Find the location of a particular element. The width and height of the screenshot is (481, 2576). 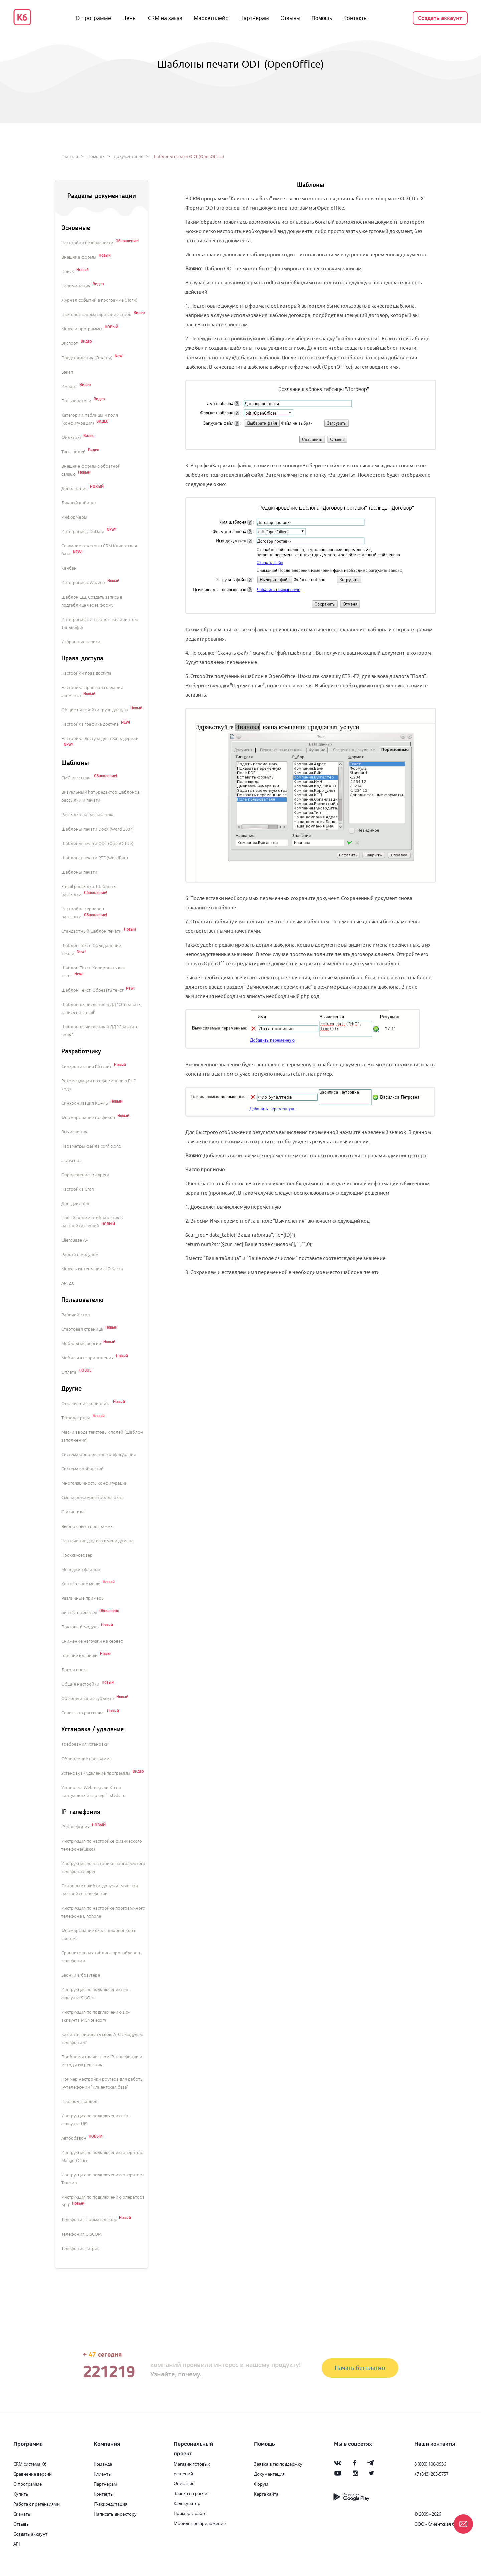

Назначение другого имени домена is located at coordinates (97, 1541).